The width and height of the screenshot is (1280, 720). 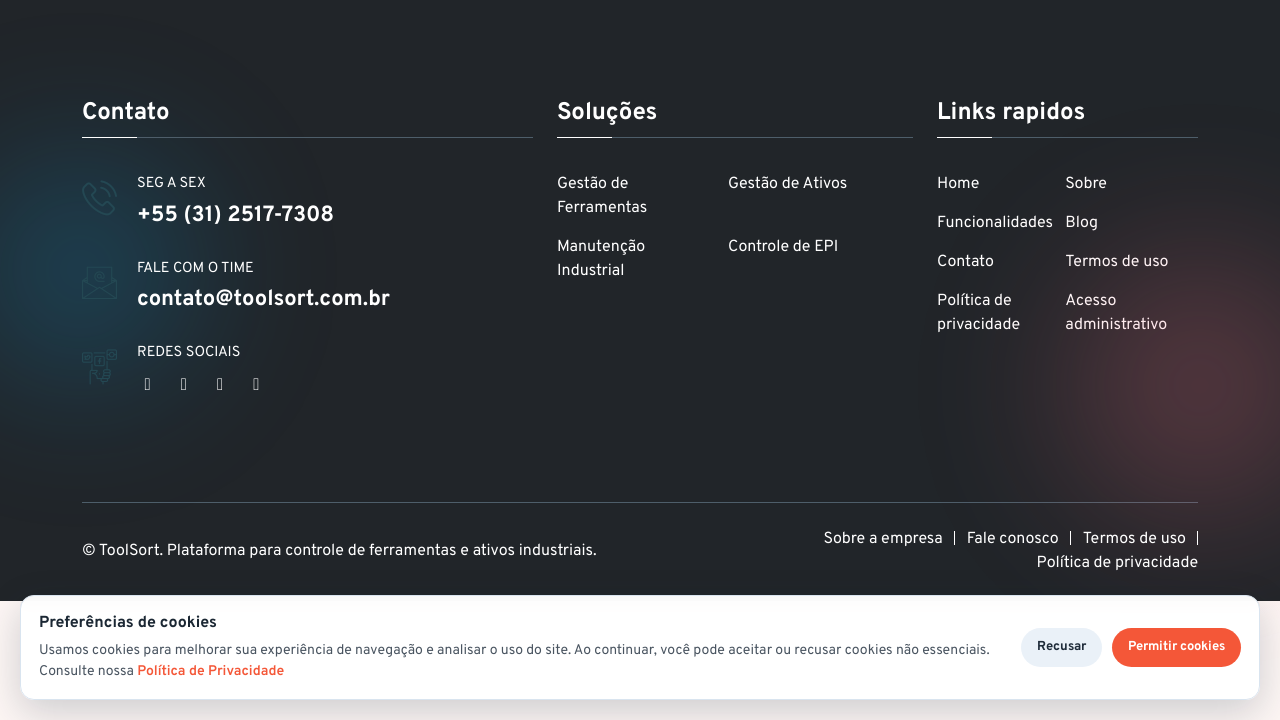 I want to click on Controle de EPI, so click(x=783, y=248).